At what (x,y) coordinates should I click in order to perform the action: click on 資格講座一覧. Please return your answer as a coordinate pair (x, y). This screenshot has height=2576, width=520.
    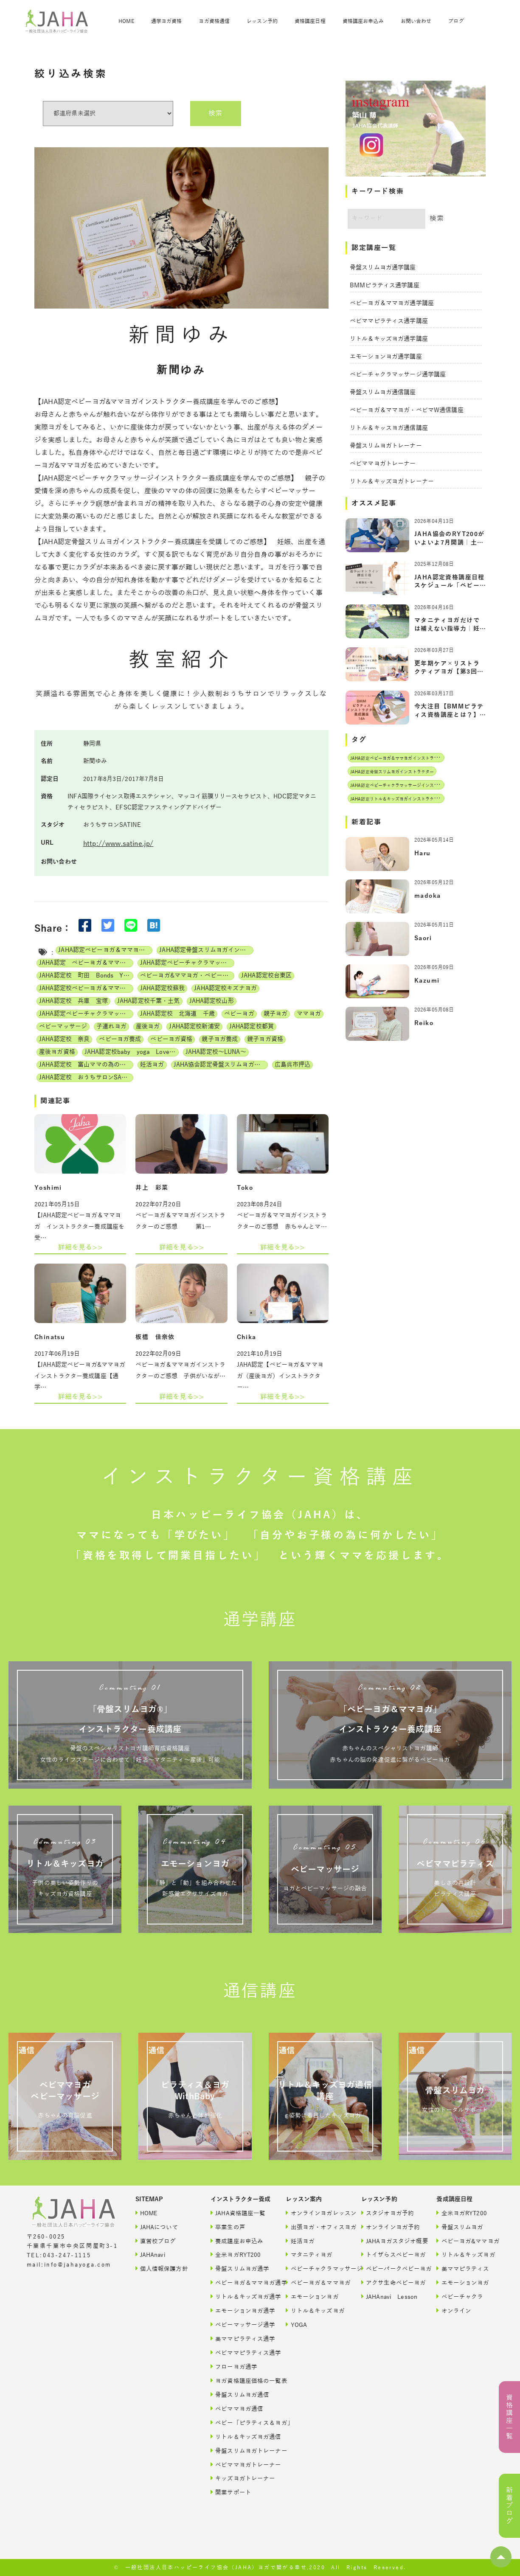
    Looking at the image, I should click on (509, 2417).